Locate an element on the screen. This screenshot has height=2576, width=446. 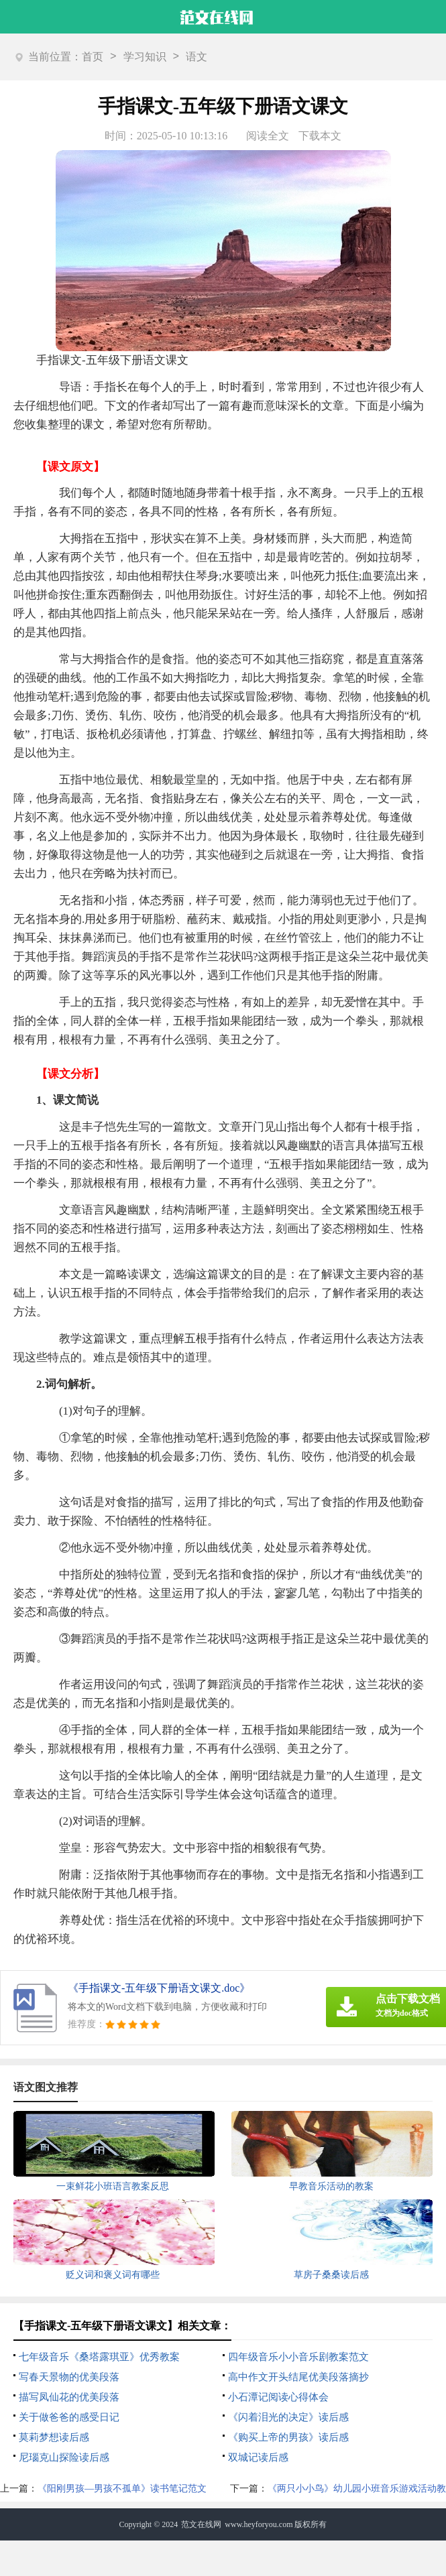
首页 is located at coordinates (92, 56).